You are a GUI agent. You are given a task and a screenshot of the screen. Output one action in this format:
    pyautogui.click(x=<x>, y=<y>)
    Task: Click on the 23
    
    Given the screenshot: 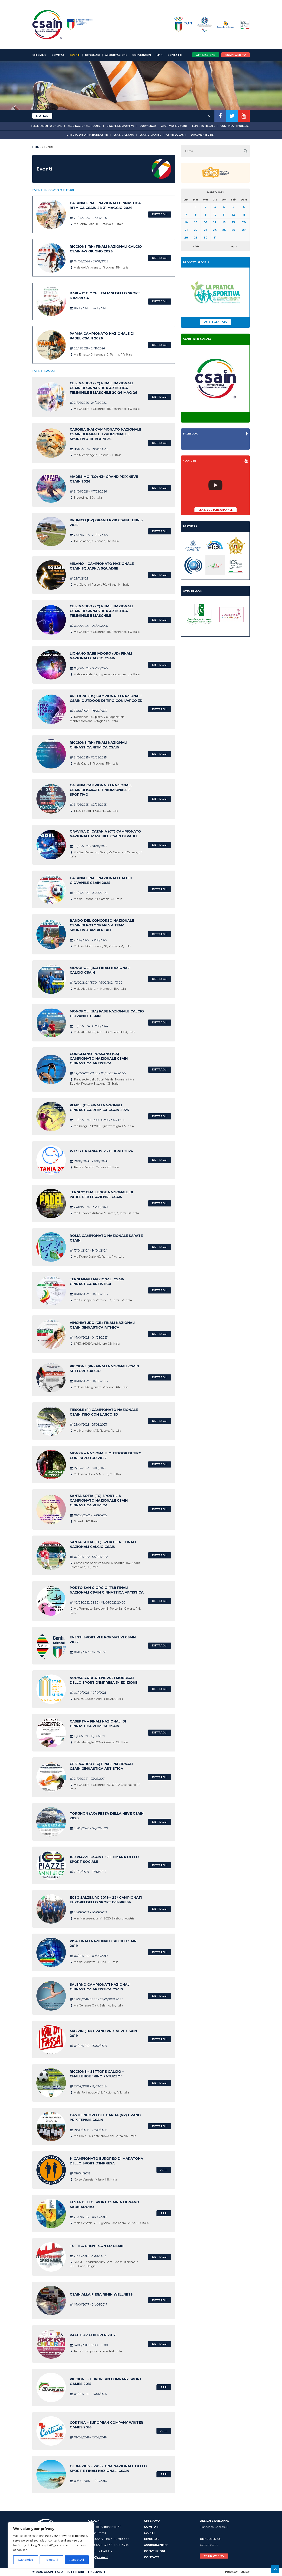 What is the action you would take?
    pyautogui.click(x=205, y=230)
    